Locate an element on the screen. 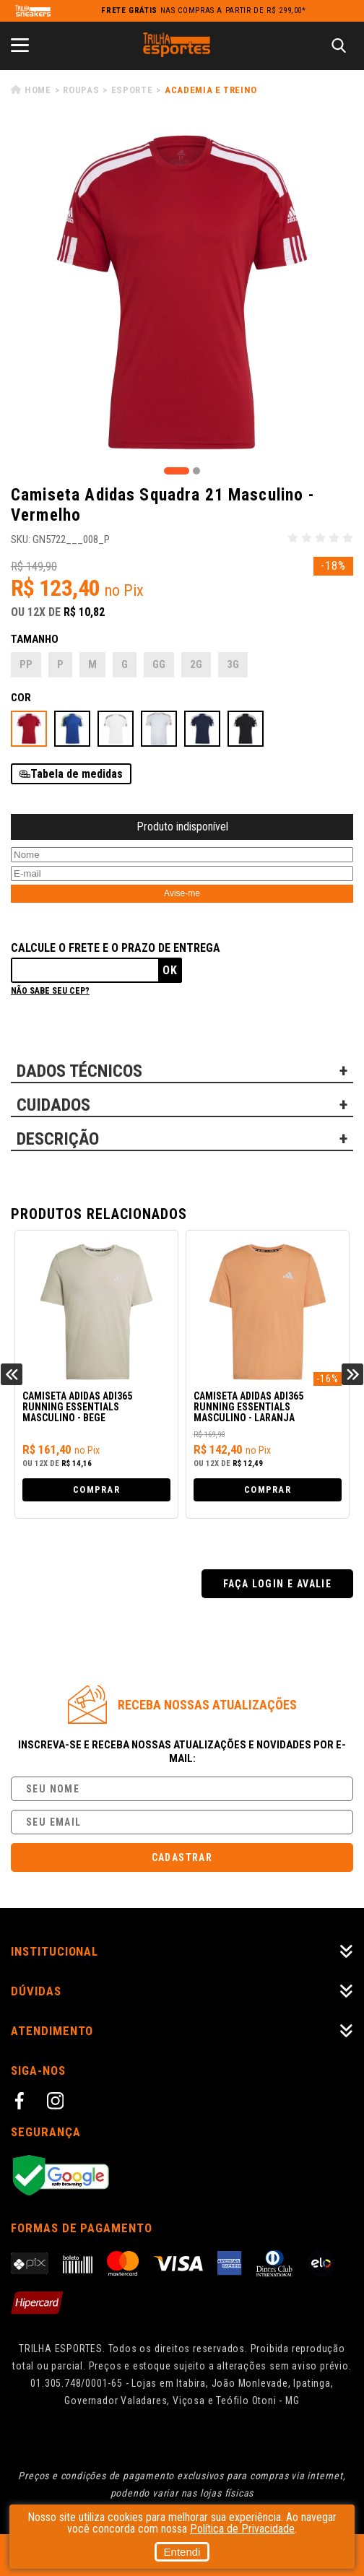 This screenshot has width=364, height=2576. Esporte is located at coordinates (132, 89).